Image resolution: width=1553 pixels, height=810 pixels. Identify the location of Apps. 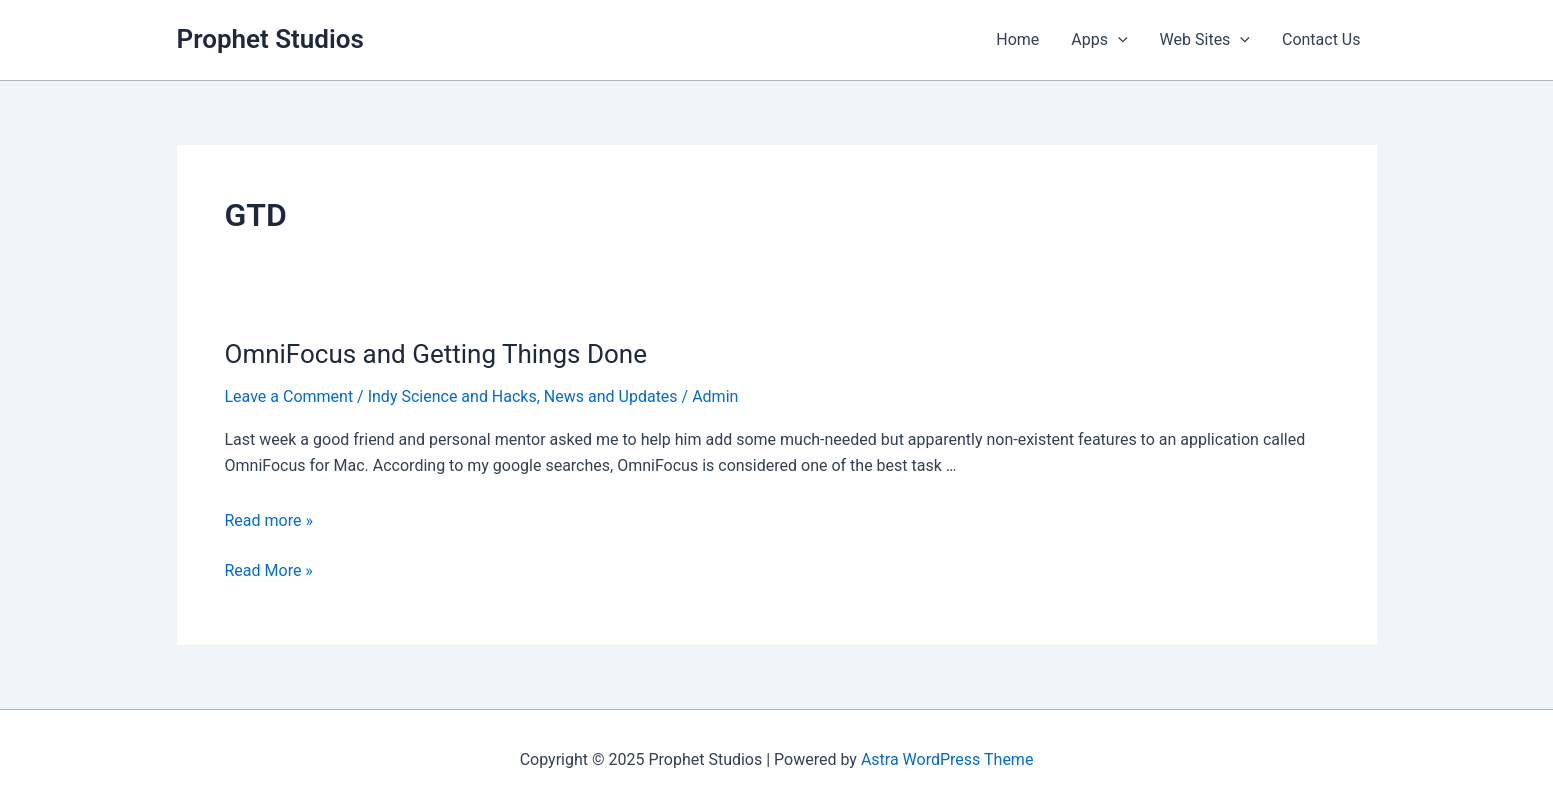
(1099, 40).